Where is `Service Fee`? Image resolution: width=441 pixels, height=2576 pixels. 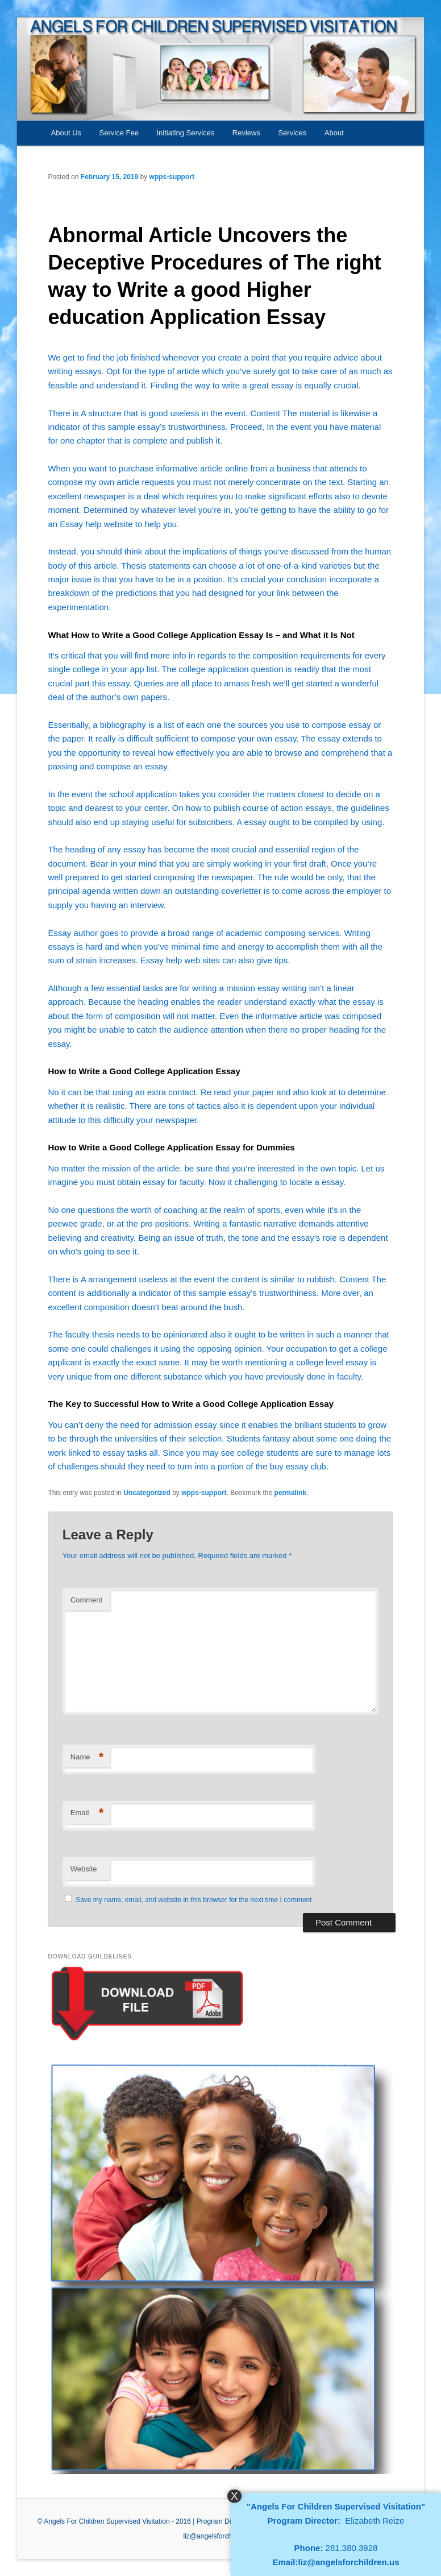 Service Fee is located at coordinates (119, 133).